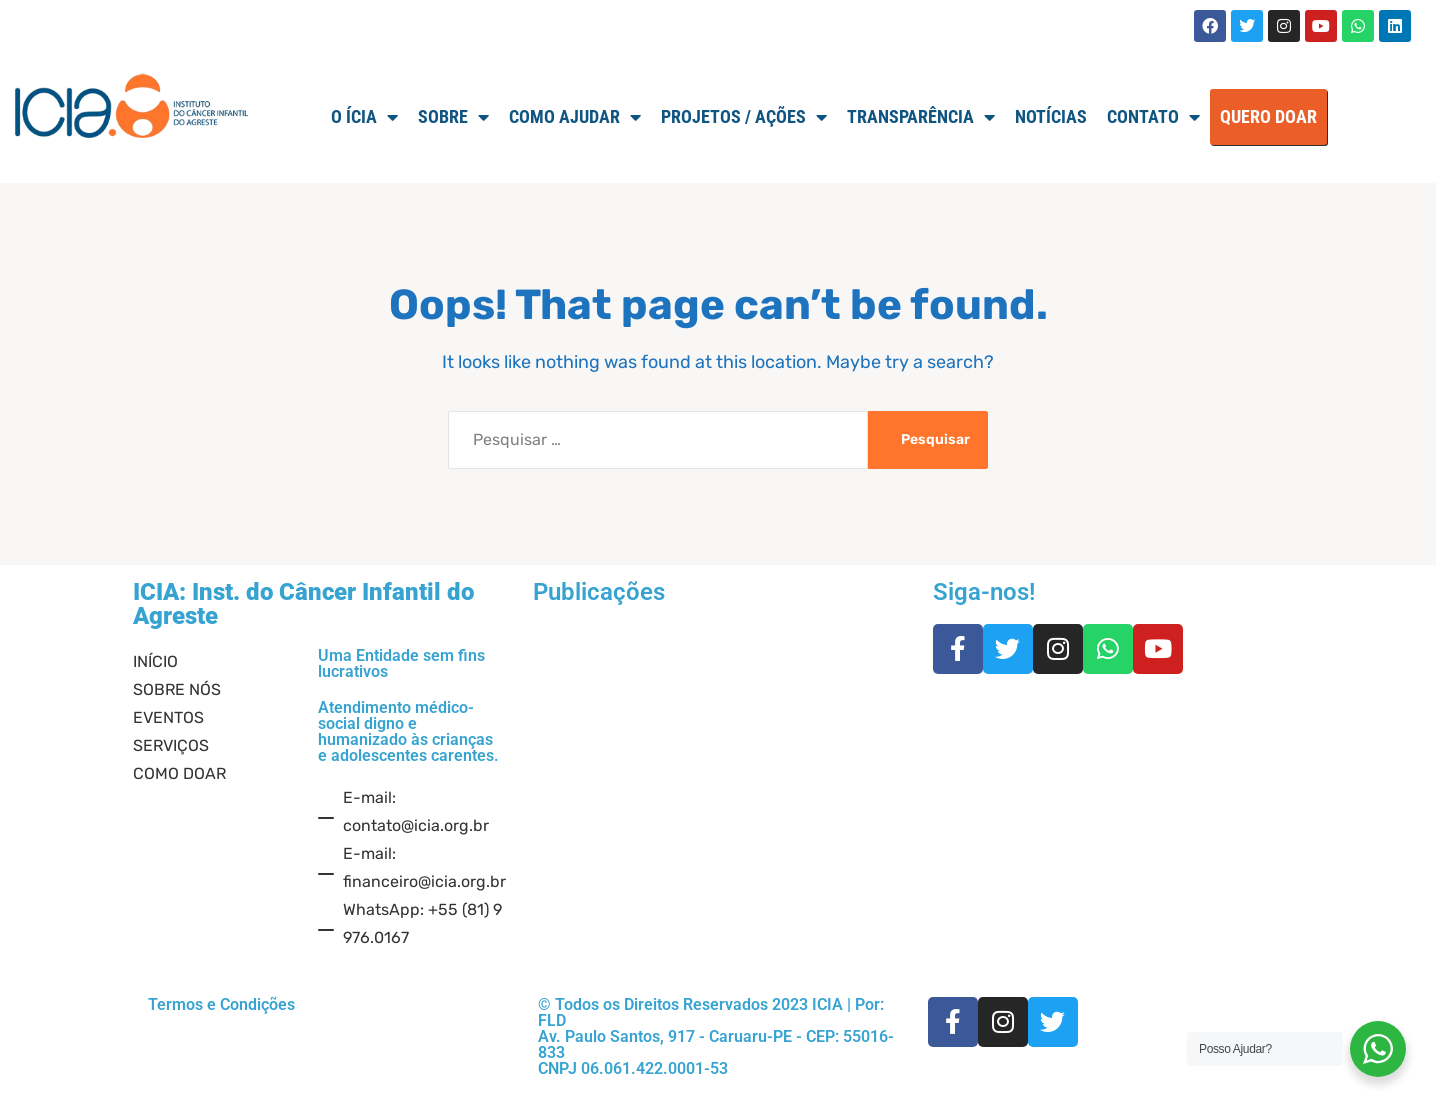 Image resolution: width=1436 pixels, height=1107 pixels. What do you see at coordinates (1153, 117) in the screenshot?
I see `Contato` at bounding box center [1153, 117].